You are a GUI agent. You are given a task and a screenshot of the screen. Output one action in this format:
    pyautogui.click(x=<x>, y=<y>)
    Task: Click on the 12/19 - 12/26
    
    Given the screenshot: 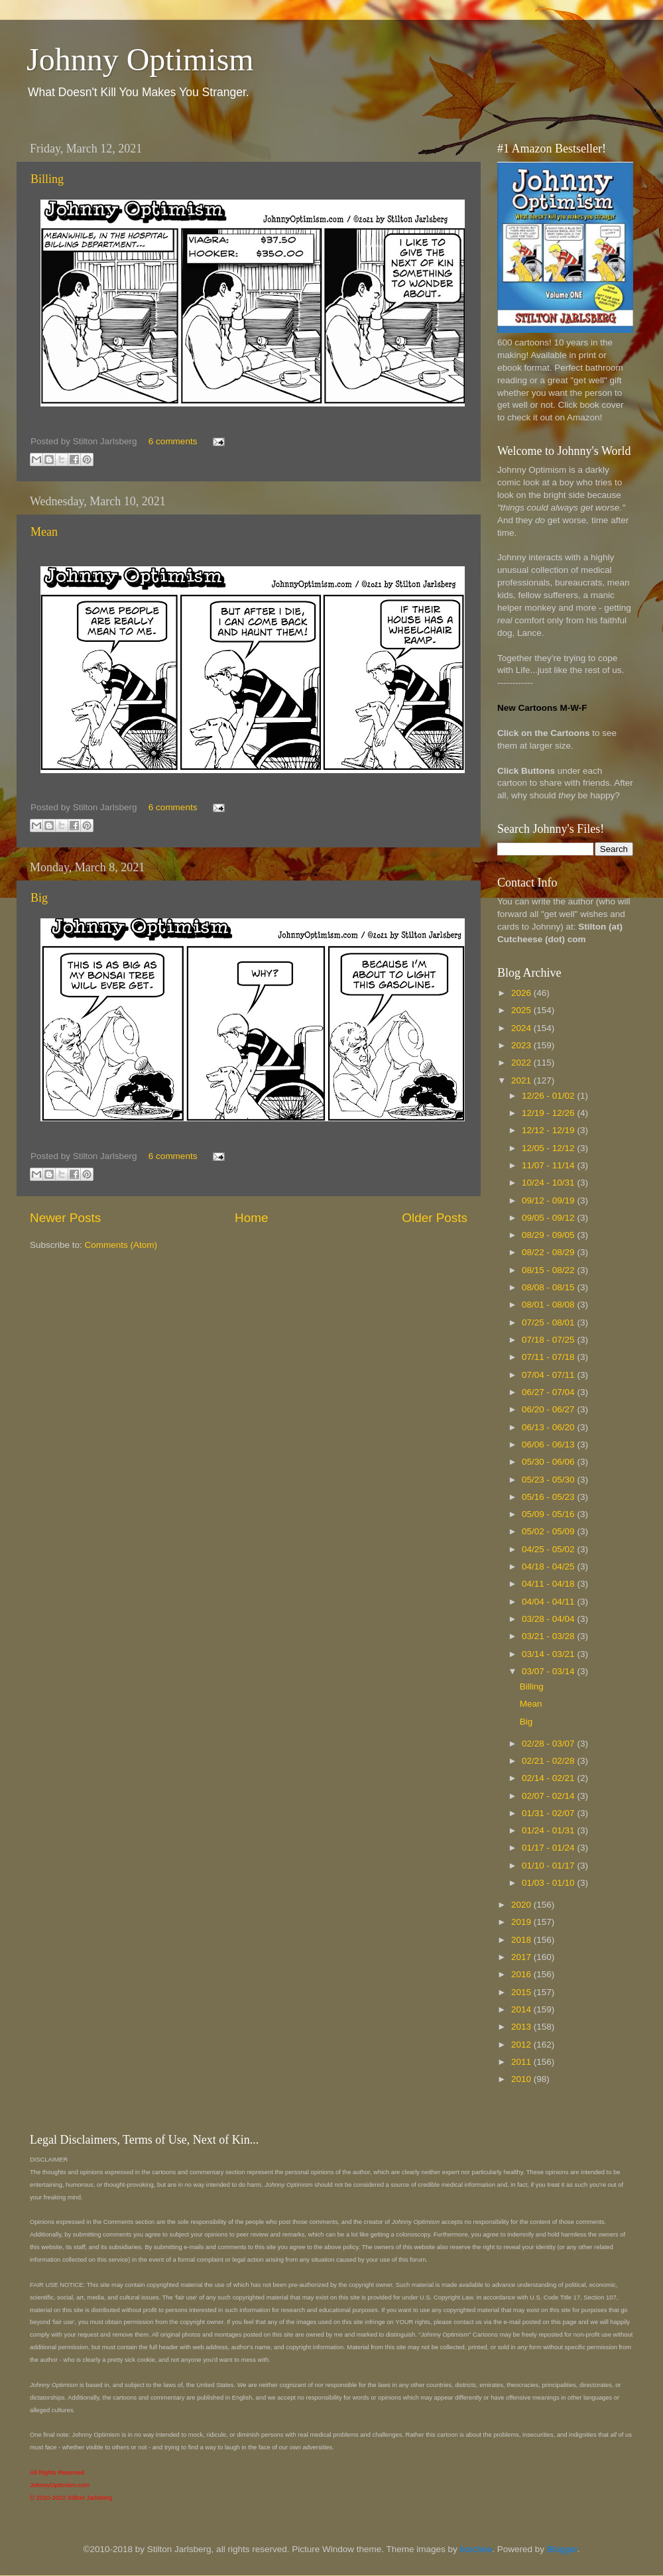 What is the action you would take?
    pyautogui.click(x=549, y=1113)
    